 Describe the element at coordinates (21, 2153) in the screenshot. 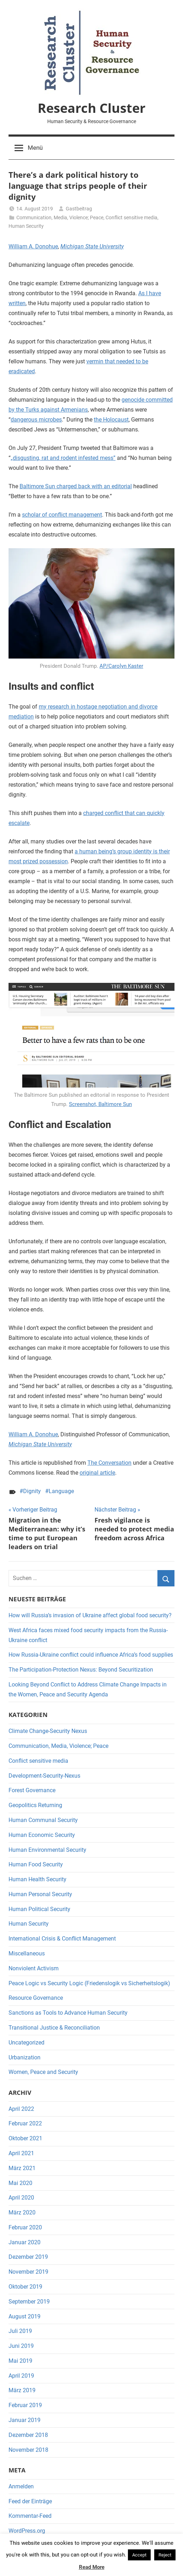

I see `April 2021` at that location.